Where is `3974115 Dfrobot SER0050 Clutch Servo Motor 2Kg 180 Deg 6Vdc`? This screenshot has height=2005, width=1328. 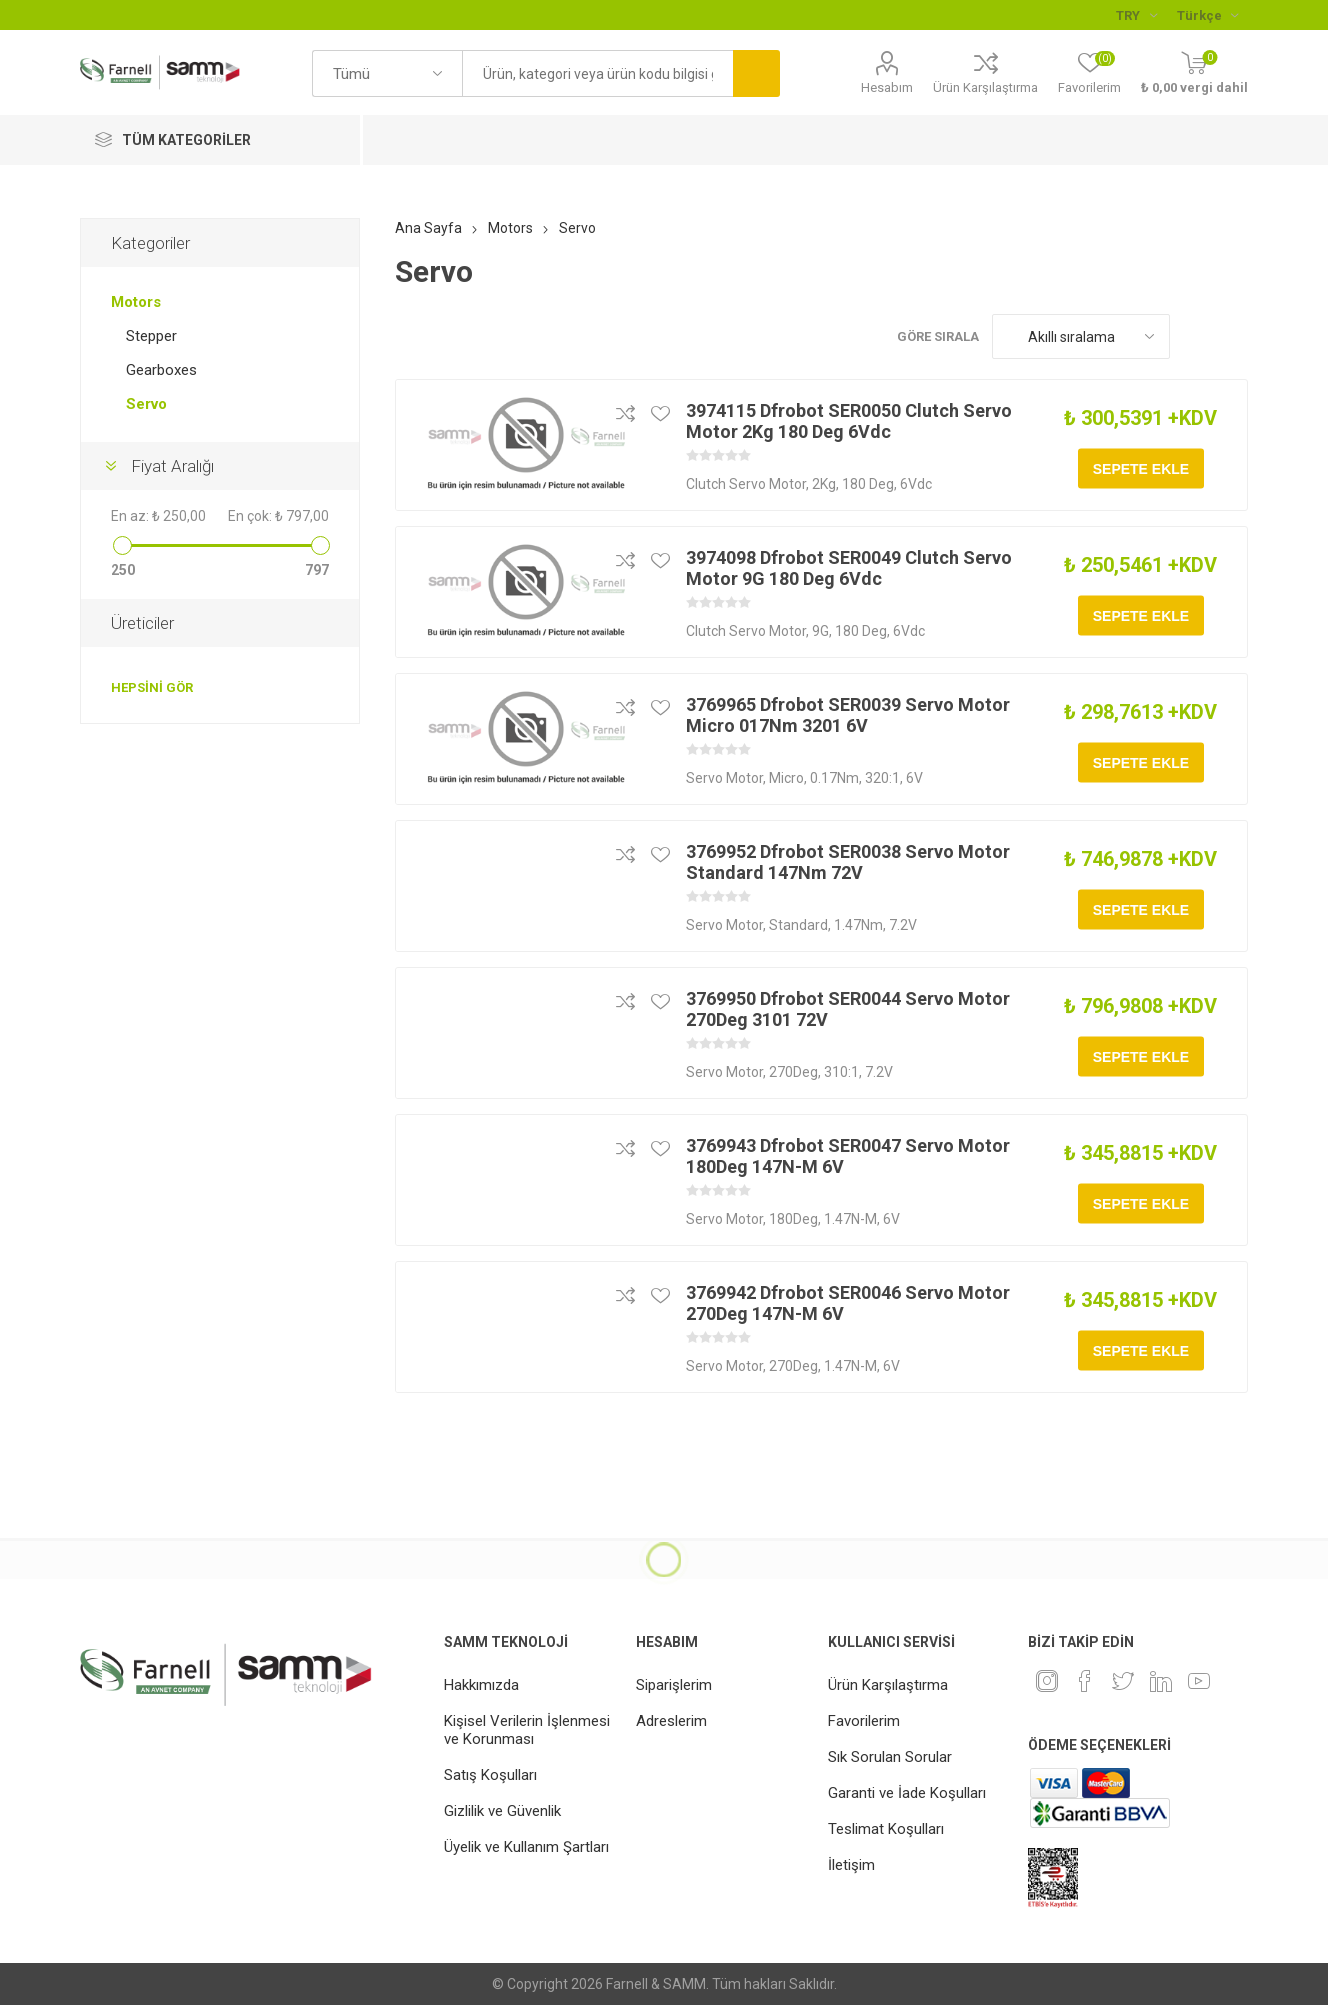
3974115 Dfrobot SER0050 Clutch Servo Motor 2Kg 180 Deg 6Vdc is located at coordinates (849, 421).